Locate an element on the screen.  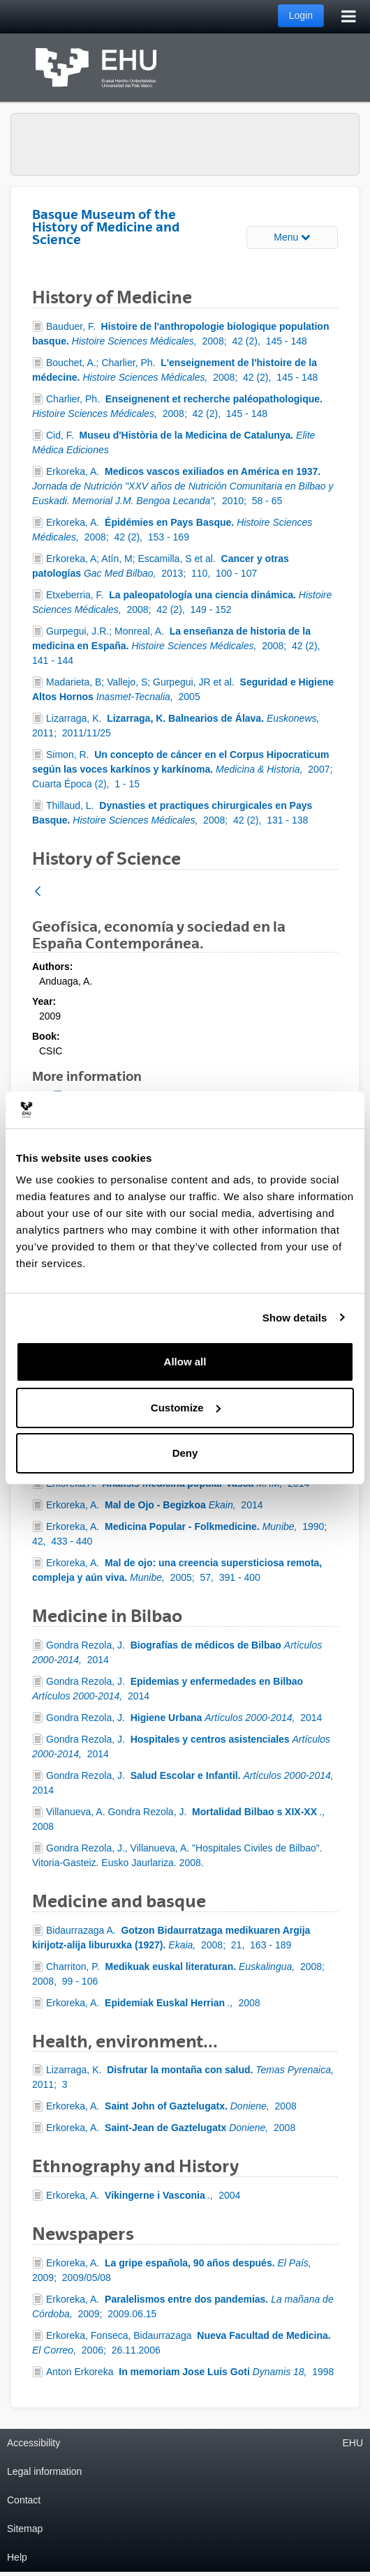
Help is located at coordinates (17, 2557).